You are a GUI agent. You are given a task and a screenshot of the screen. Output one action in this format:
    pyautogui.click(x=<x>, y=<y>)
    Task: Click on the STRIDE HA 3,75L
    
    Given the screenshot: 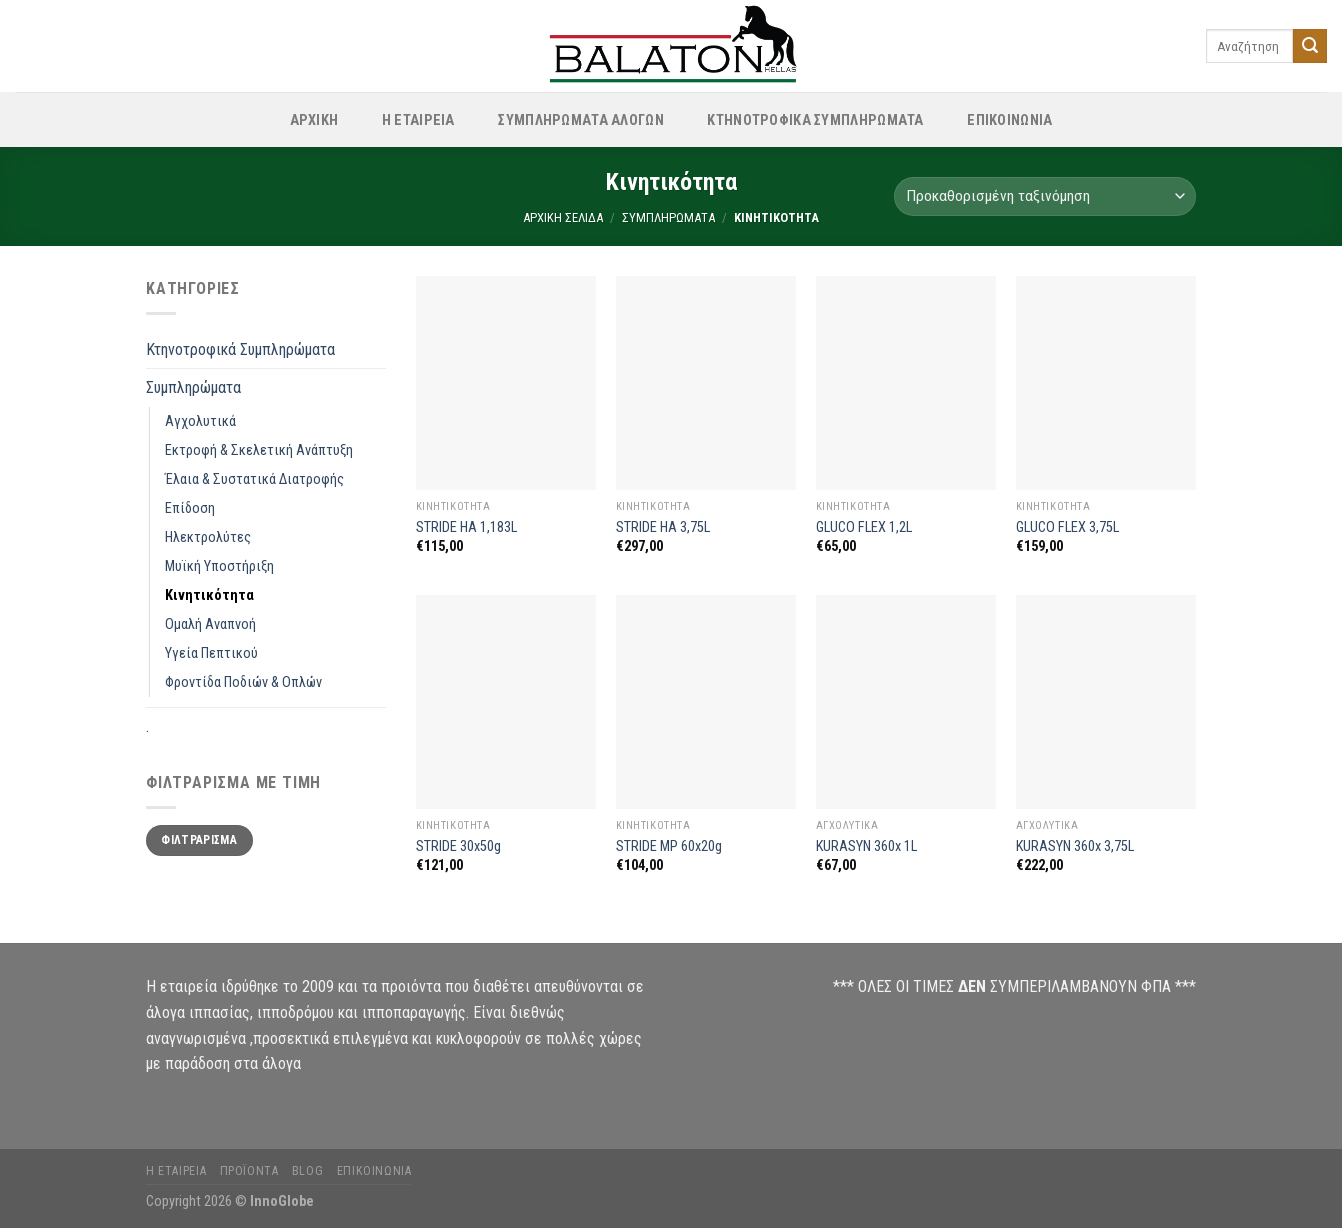 What is the action you would take?
    pyautogui.click(x=663, y=527)
    